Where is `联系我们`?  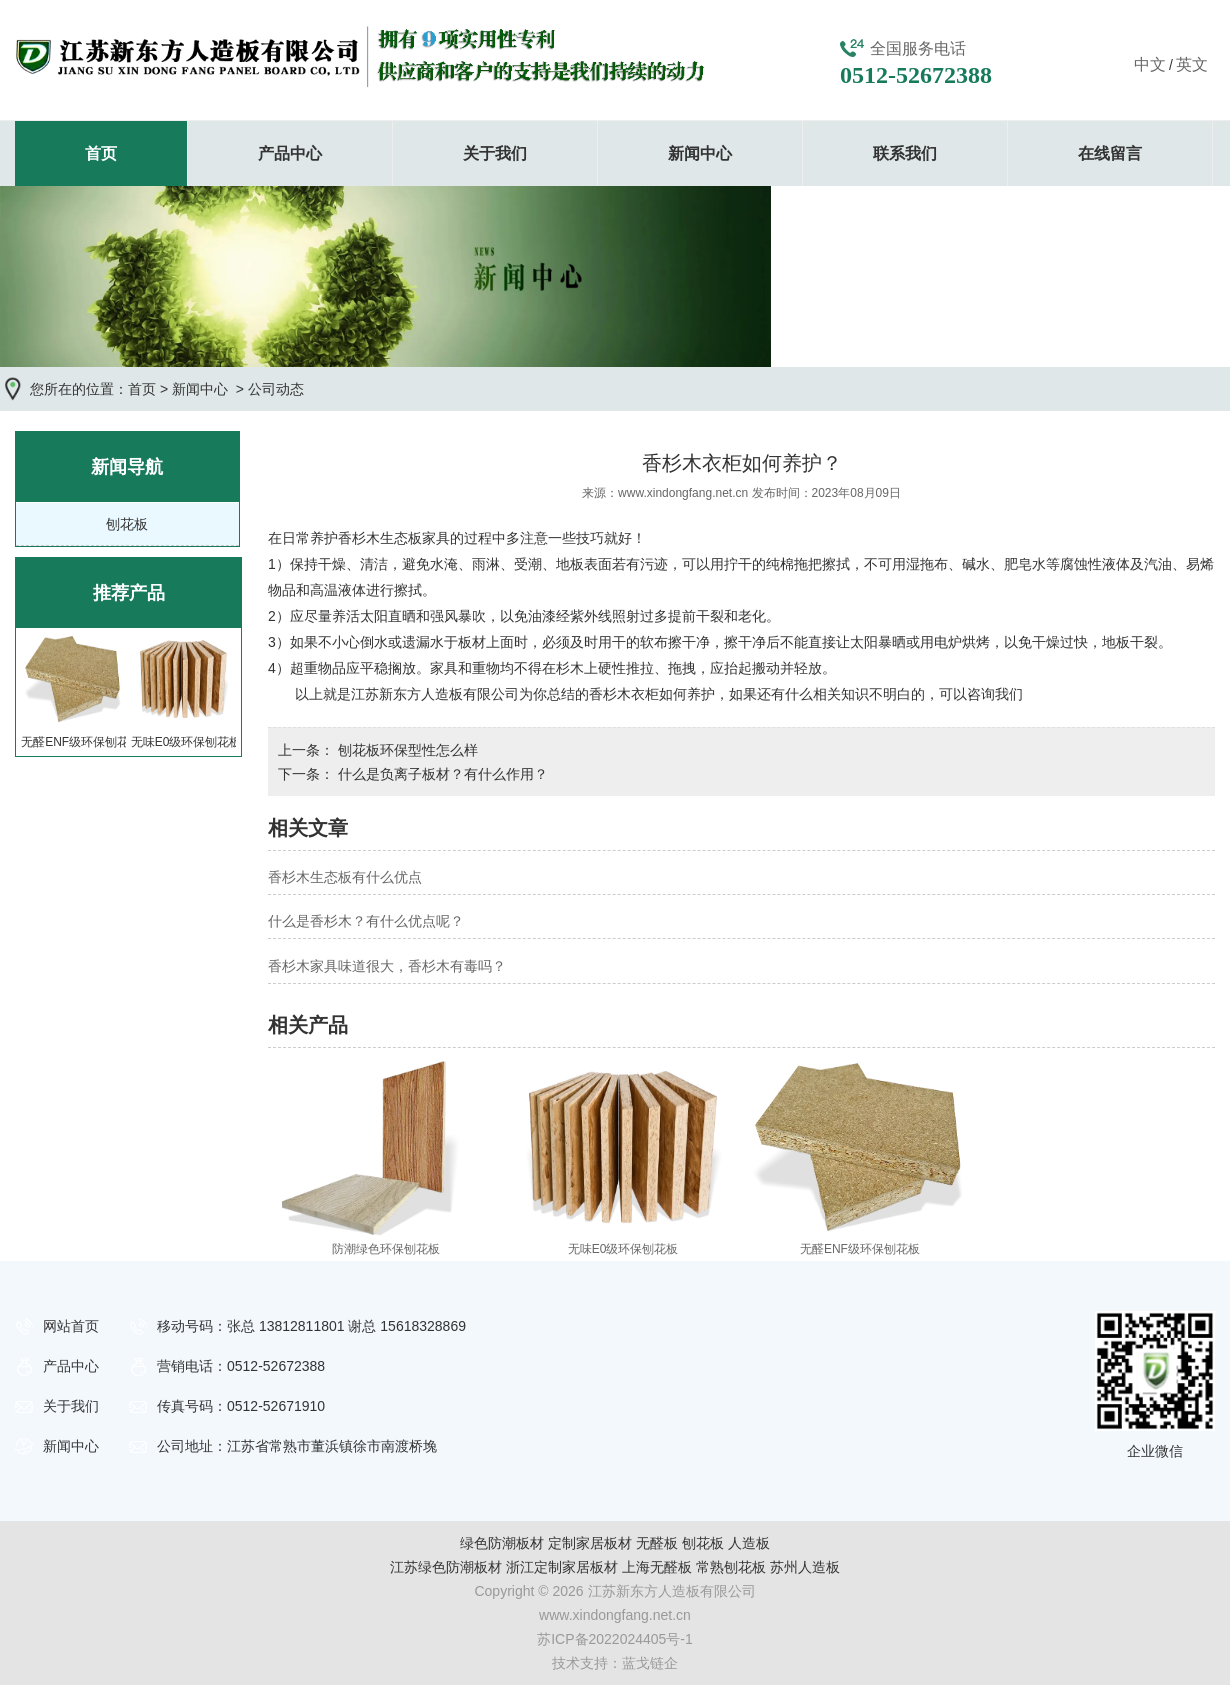
联系我们 is located at coordinates (905, 153).